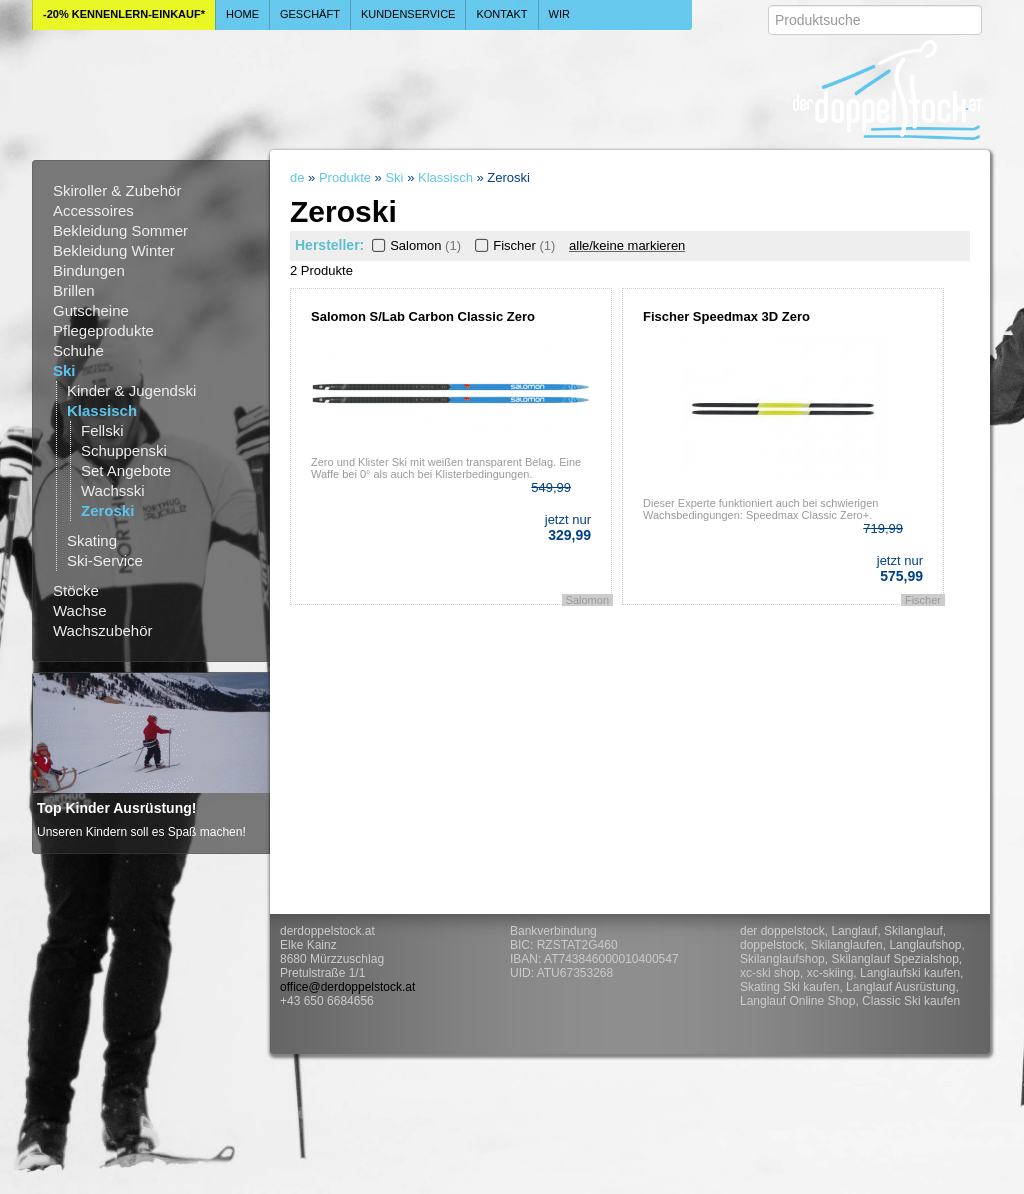 This screenshot has width=1024, height=1194. What do you see at coordinates (105, 560) in the screenshot?
I see `Ski-Service` at bounding box center [105, 560].